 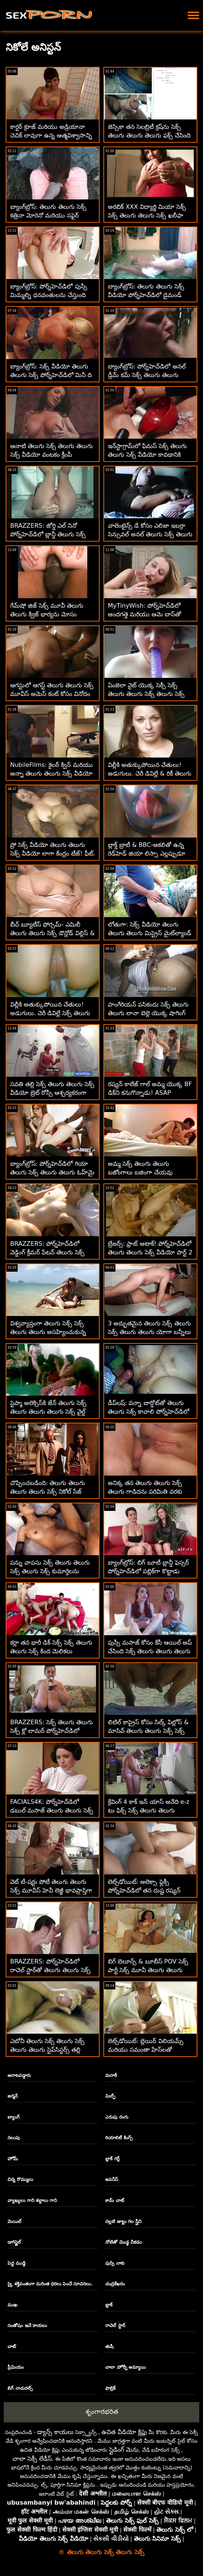 I want to click on చంద్రశేఖరం, so click(x=115, y=2283).